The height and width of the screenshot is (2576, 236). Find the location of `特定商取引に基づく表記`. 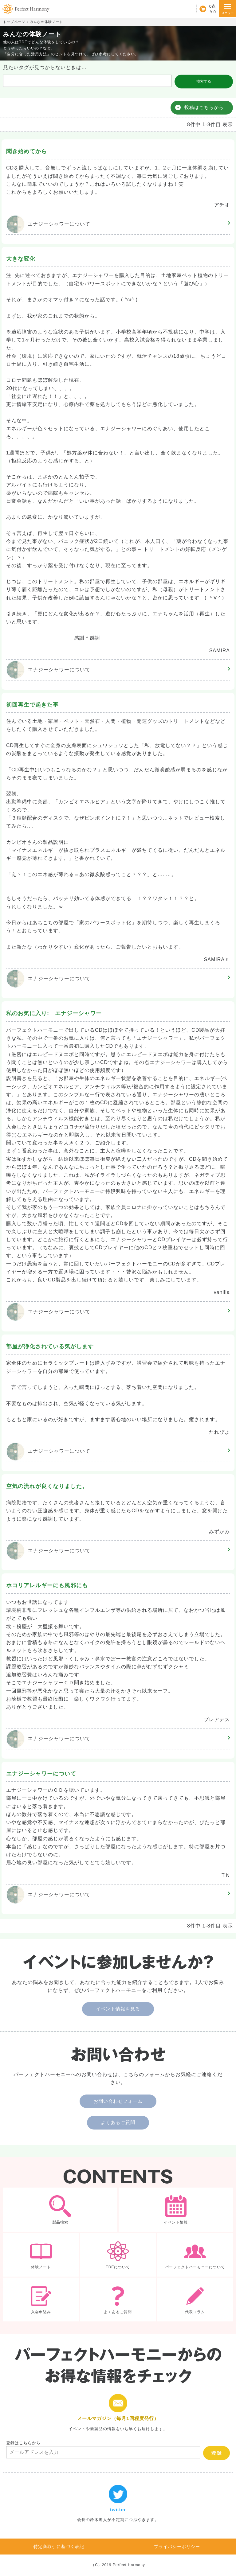

特定商取引に基づく表記 is located at coordinates (58, 2546).